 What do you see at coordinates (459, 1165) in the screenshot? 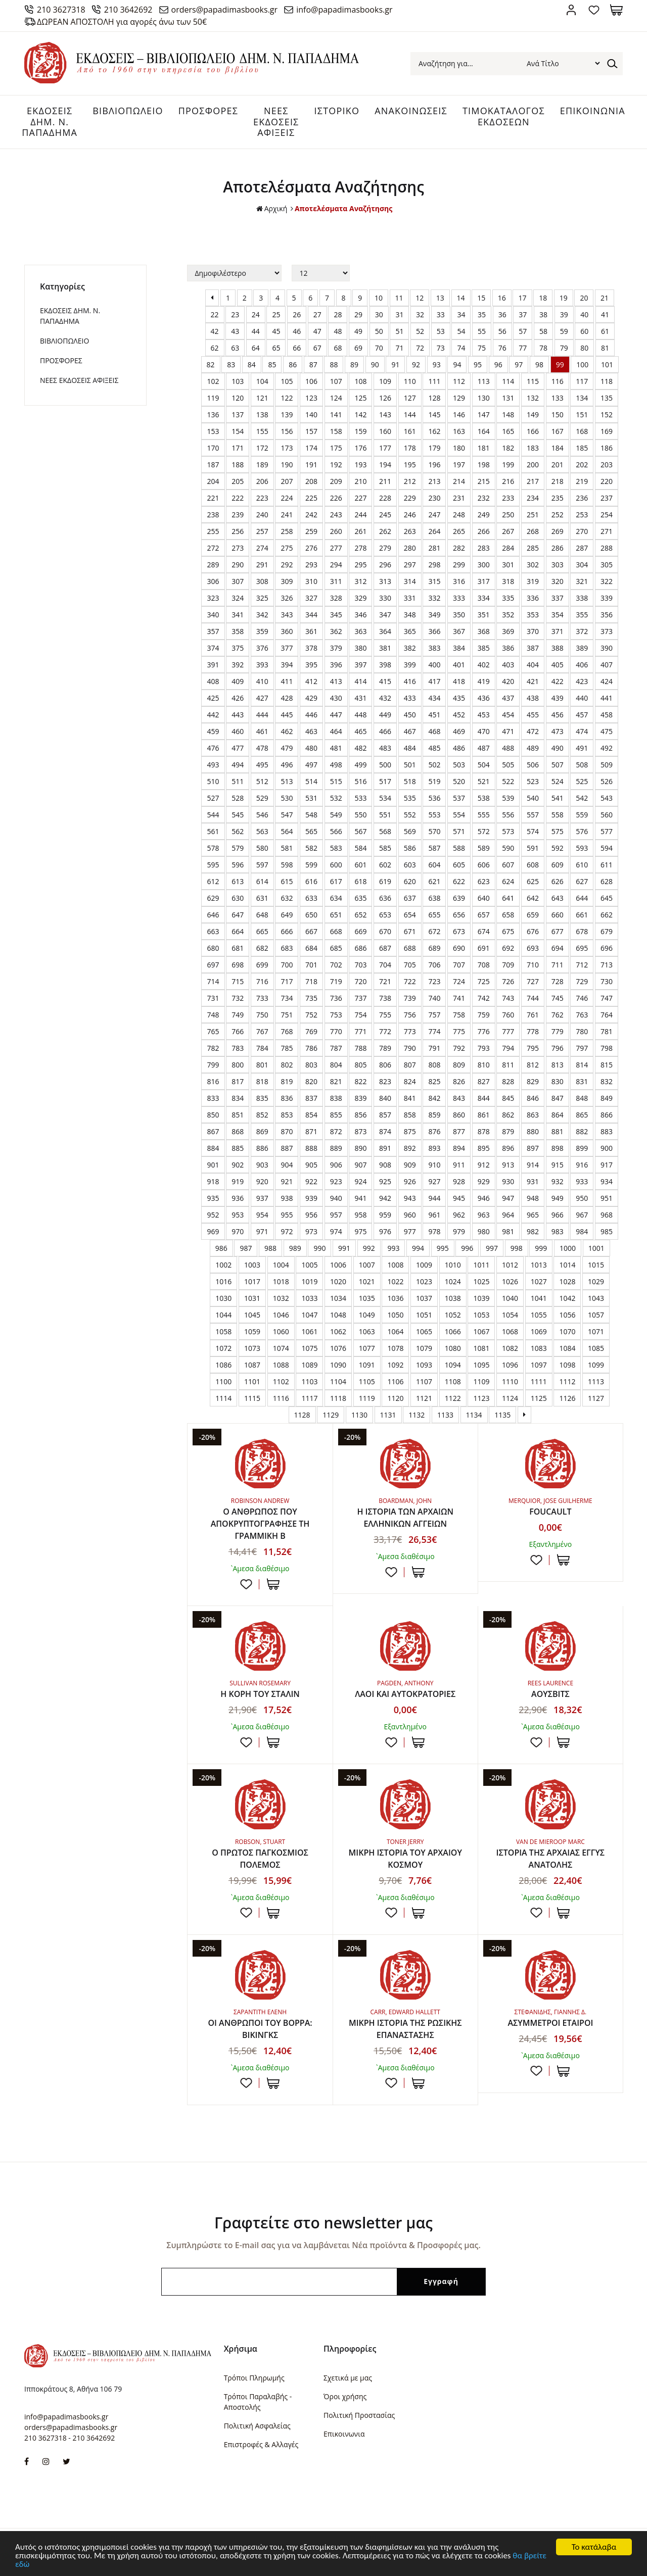
I see `911` at bounding box center [459, 1165].